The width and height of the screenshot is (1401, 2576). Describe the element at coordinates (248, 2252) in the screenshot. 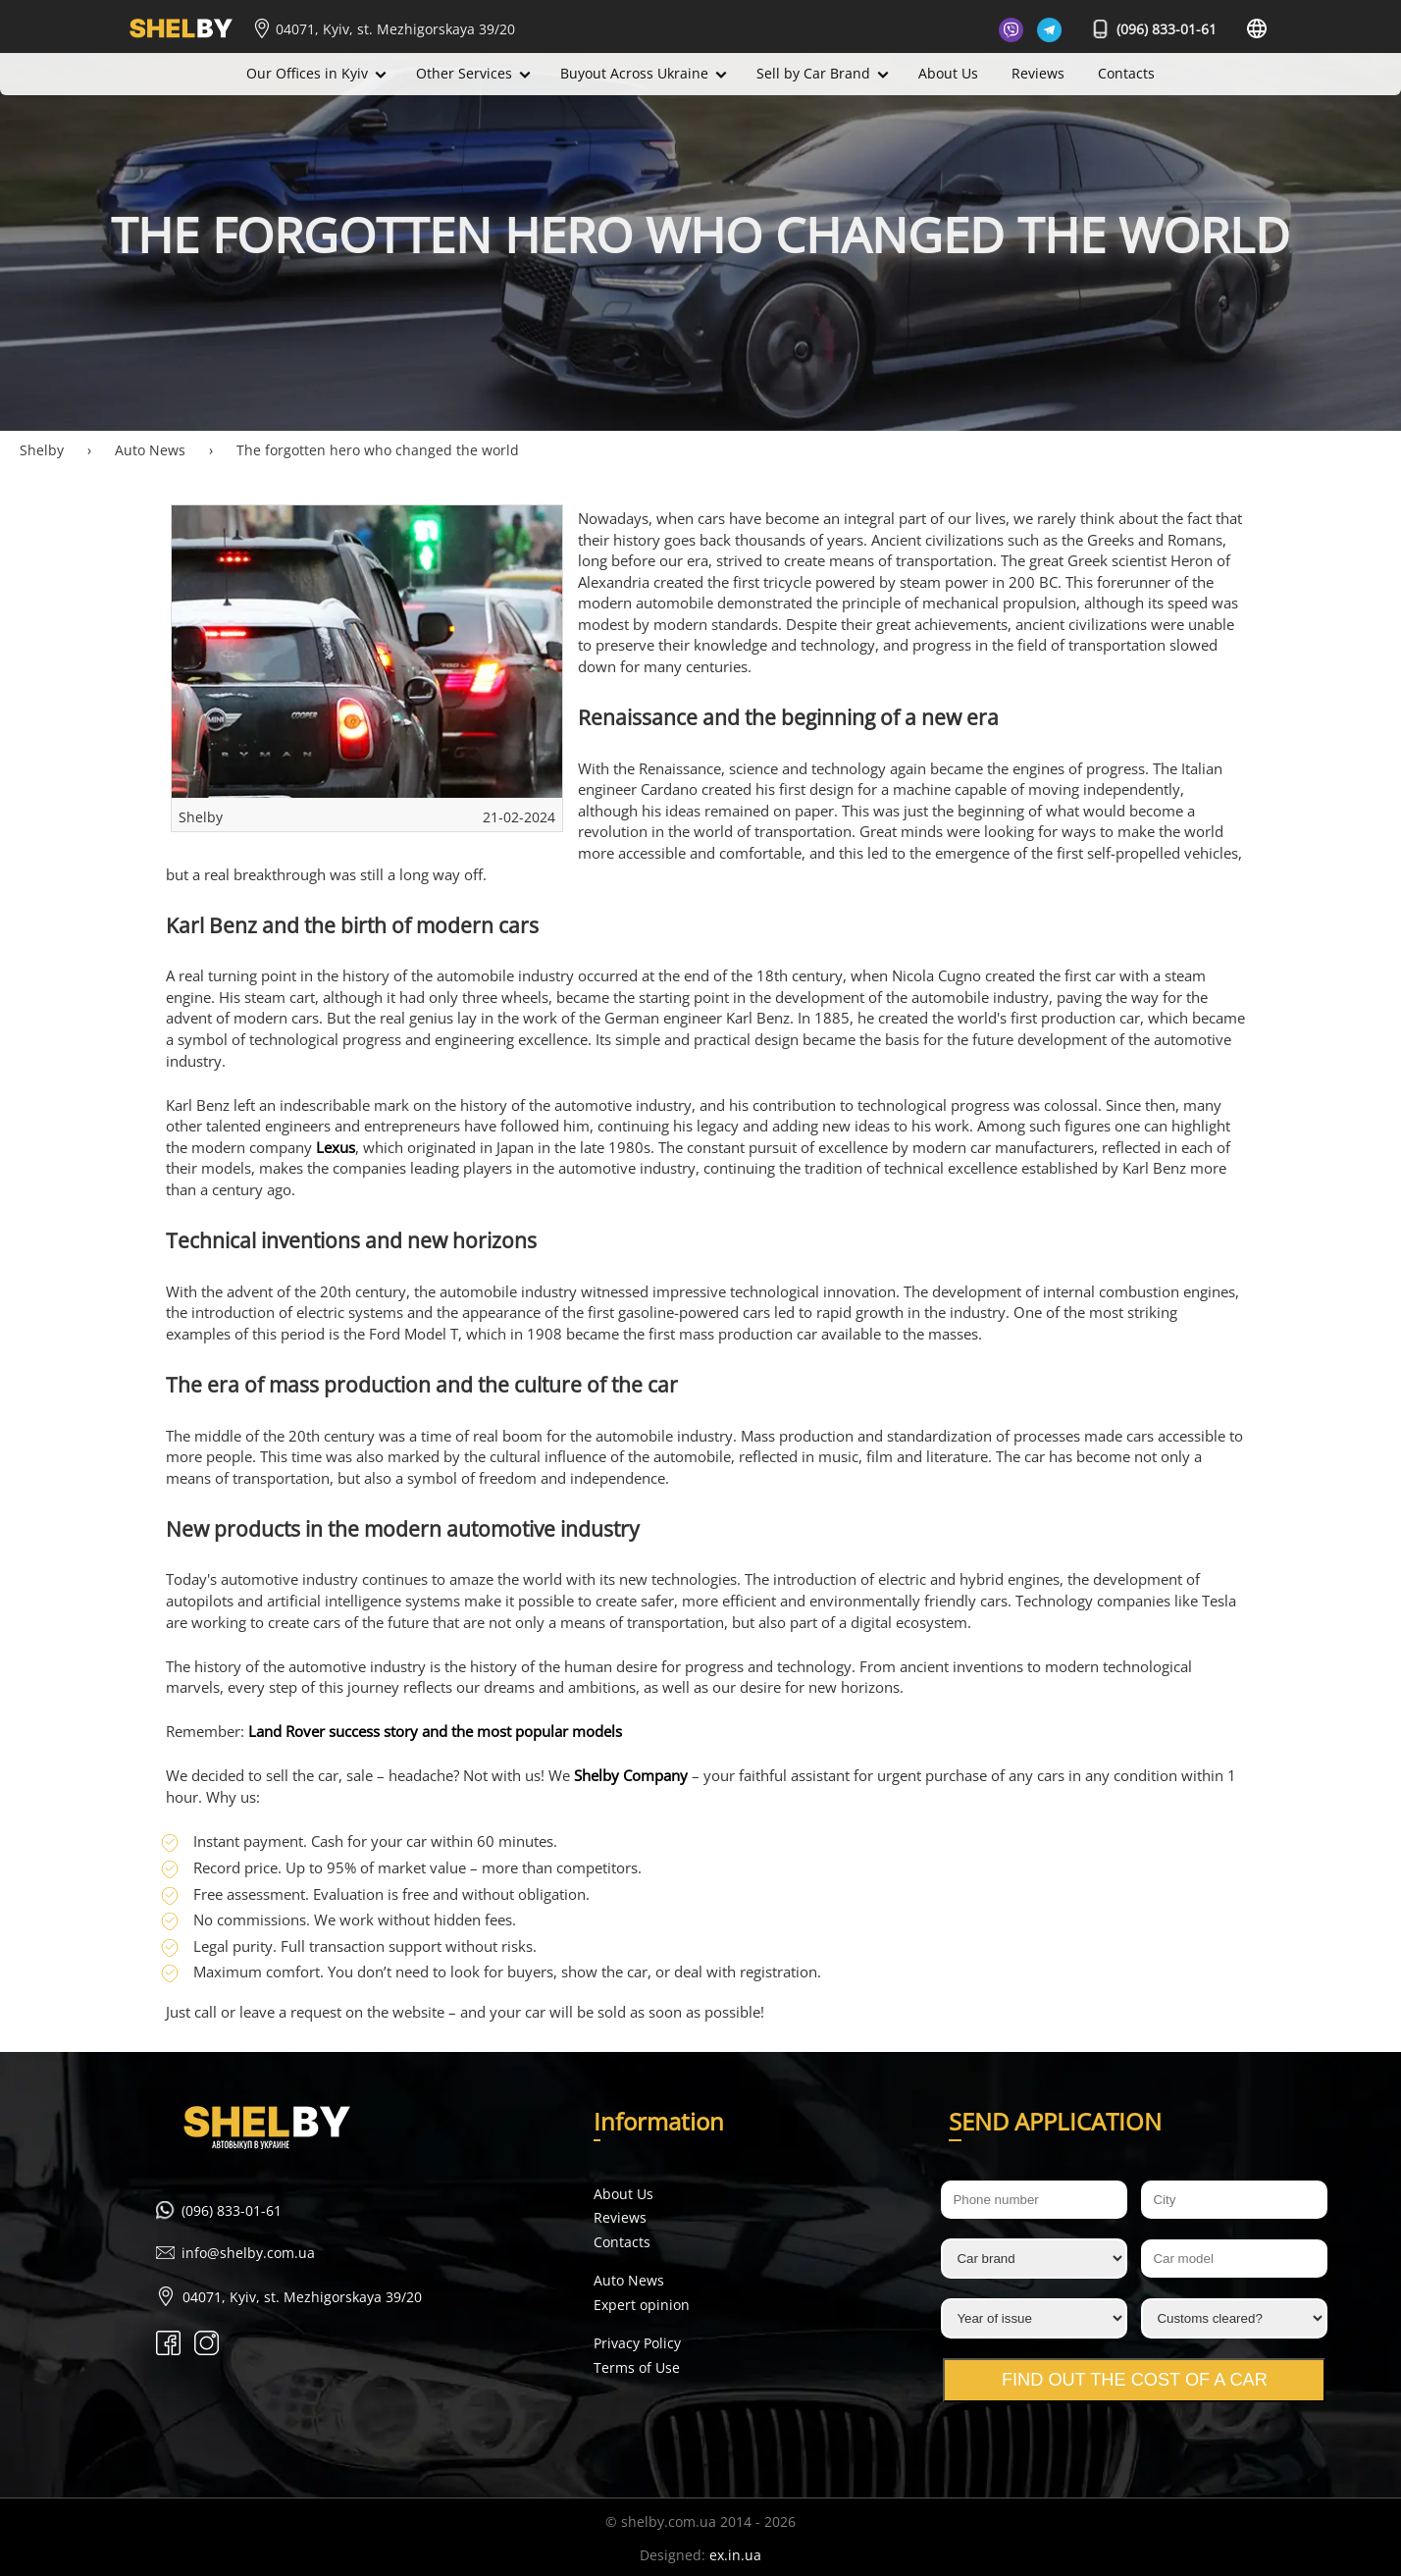

I see `info@shelby.com.ua` at that location.